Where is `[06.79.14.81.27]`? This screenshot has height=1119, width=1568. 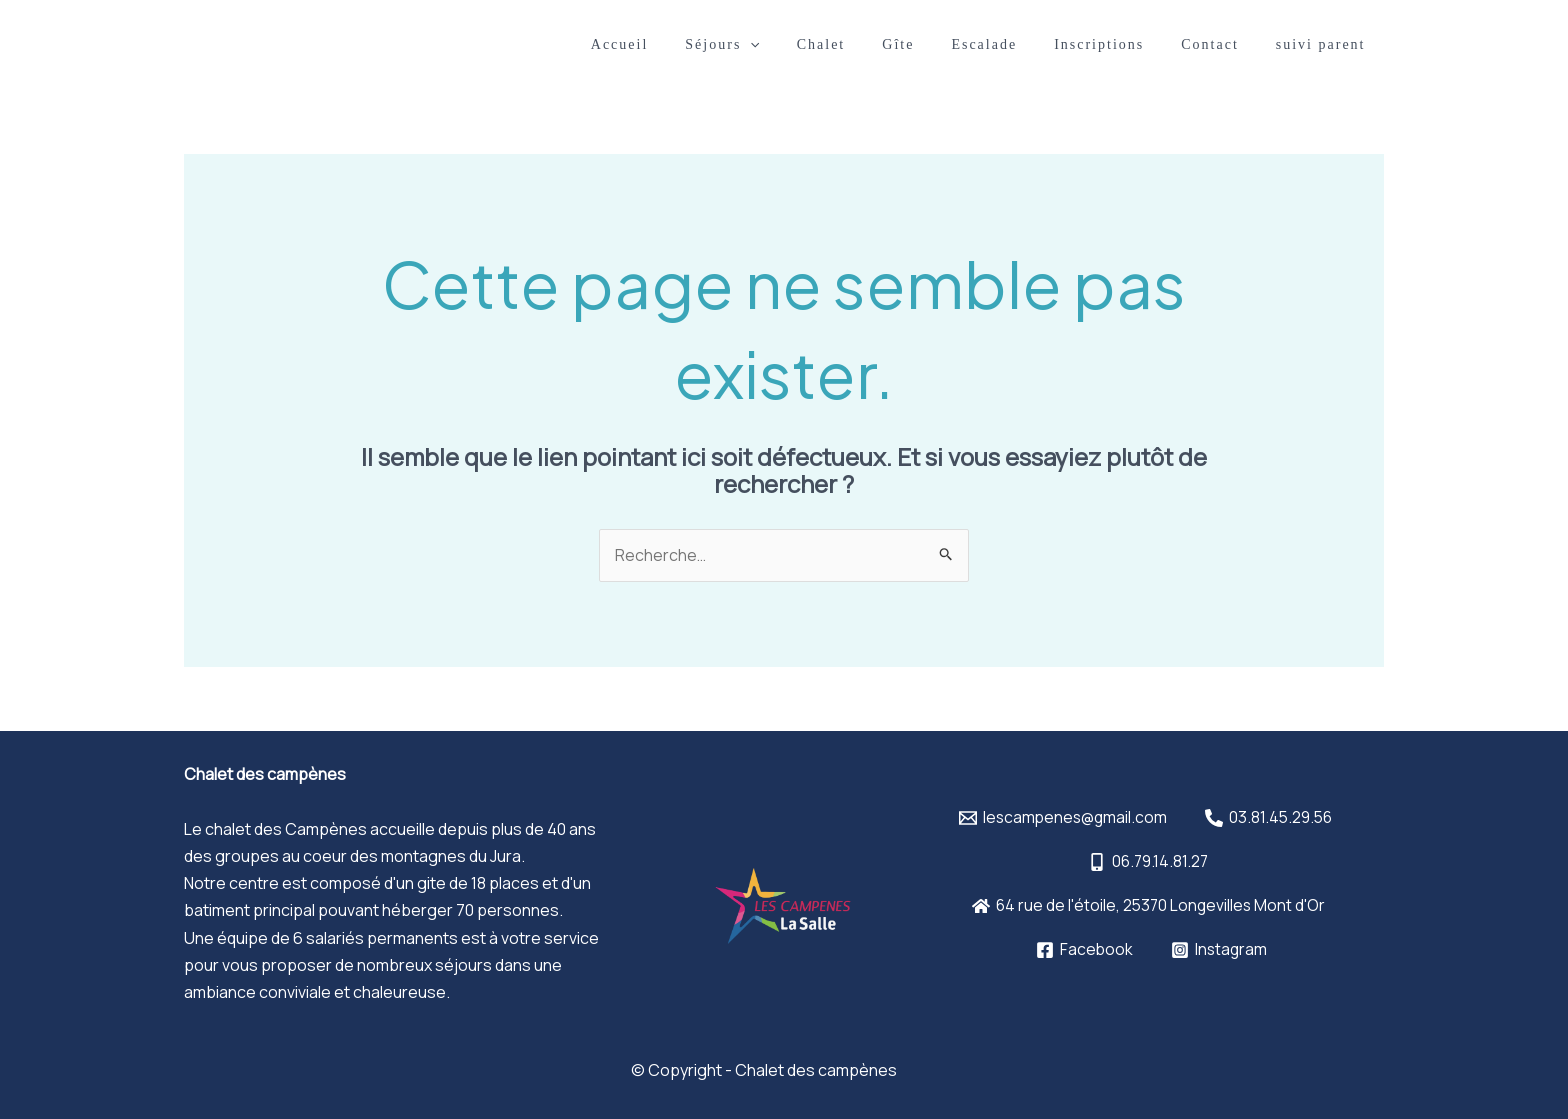 [06.79.14.81.27] is located at coordinates (1148, 862).